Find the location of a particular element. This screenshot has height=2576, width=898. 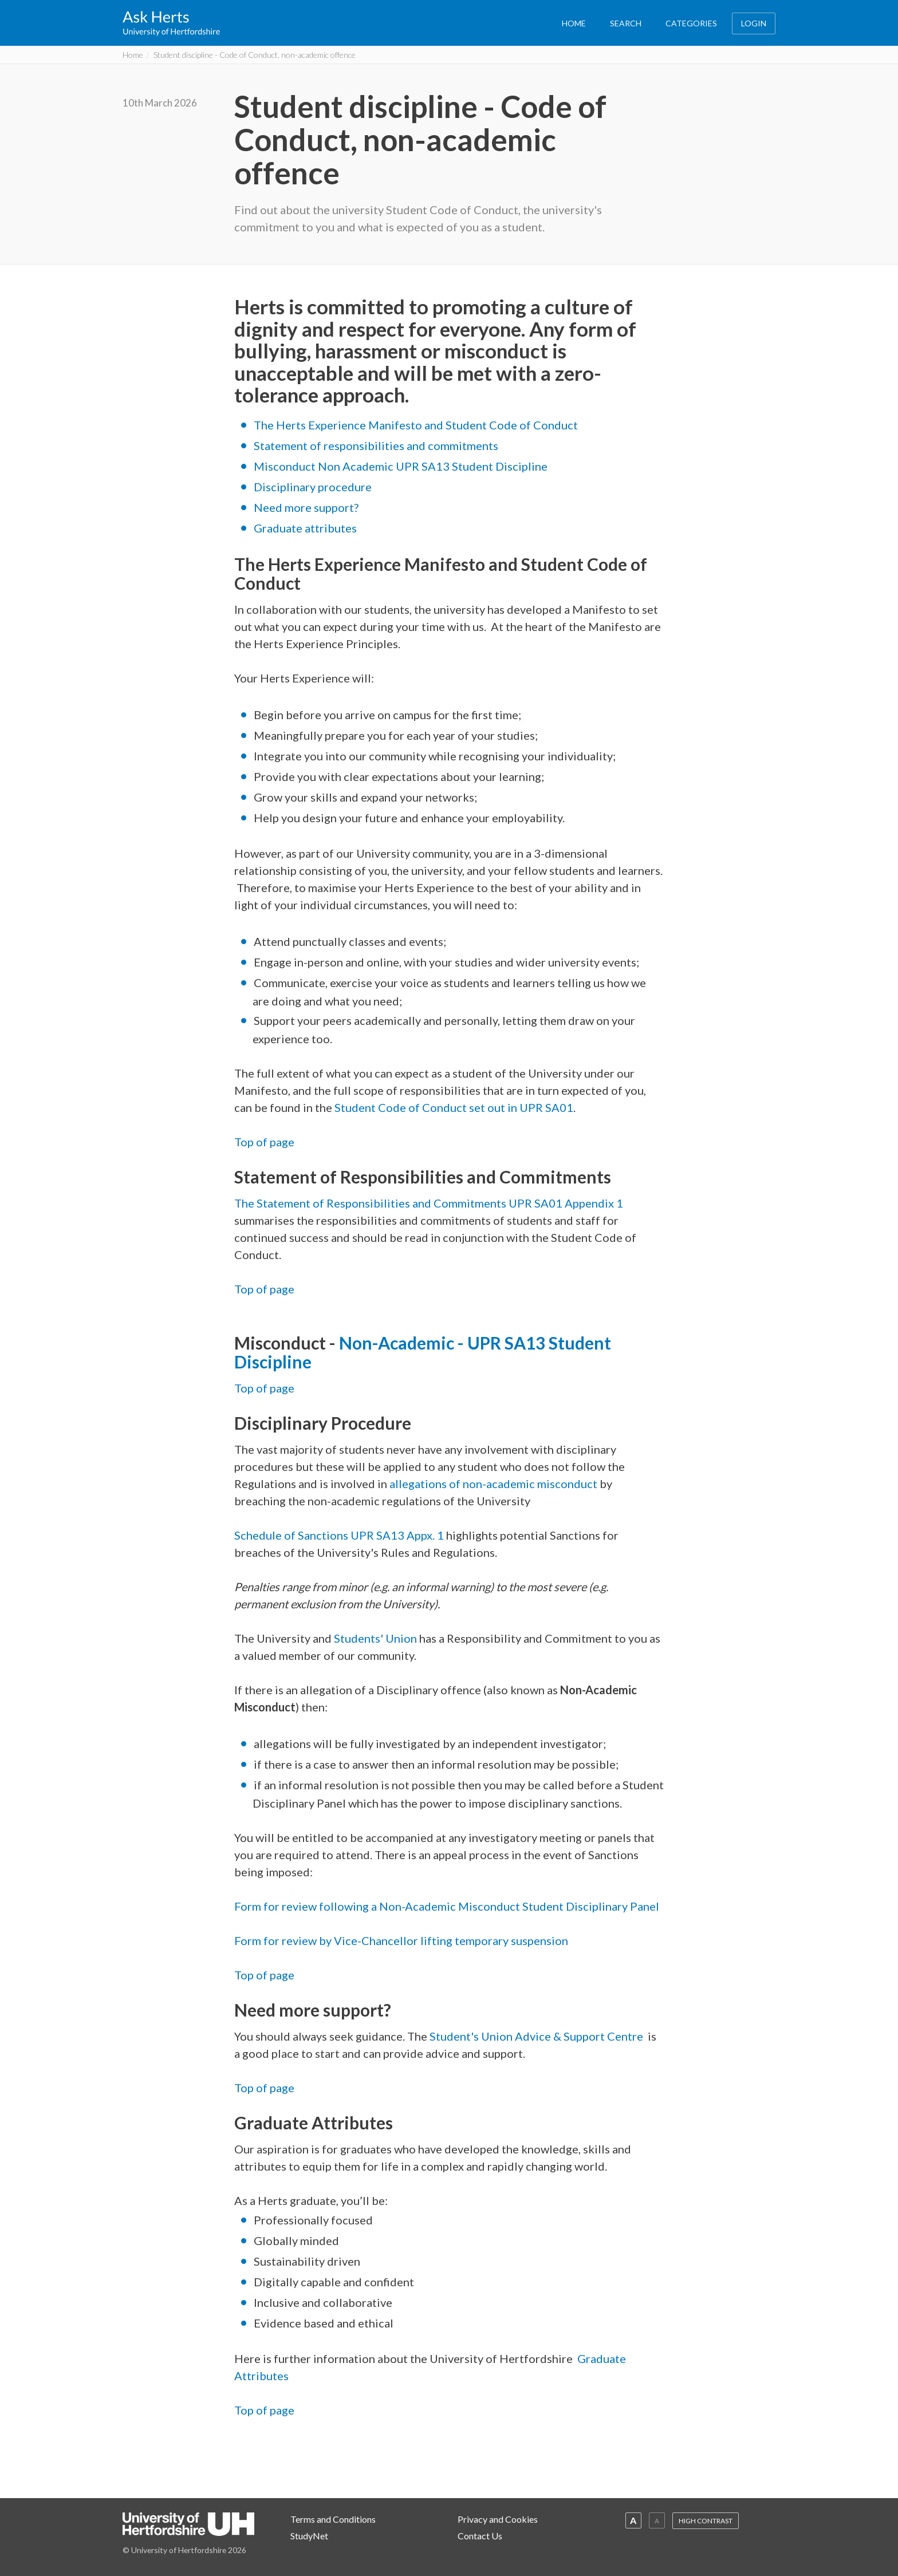

Schedule of Sanctions UPR SA13 Appx. 1 is located at coordinates (340, 1535).